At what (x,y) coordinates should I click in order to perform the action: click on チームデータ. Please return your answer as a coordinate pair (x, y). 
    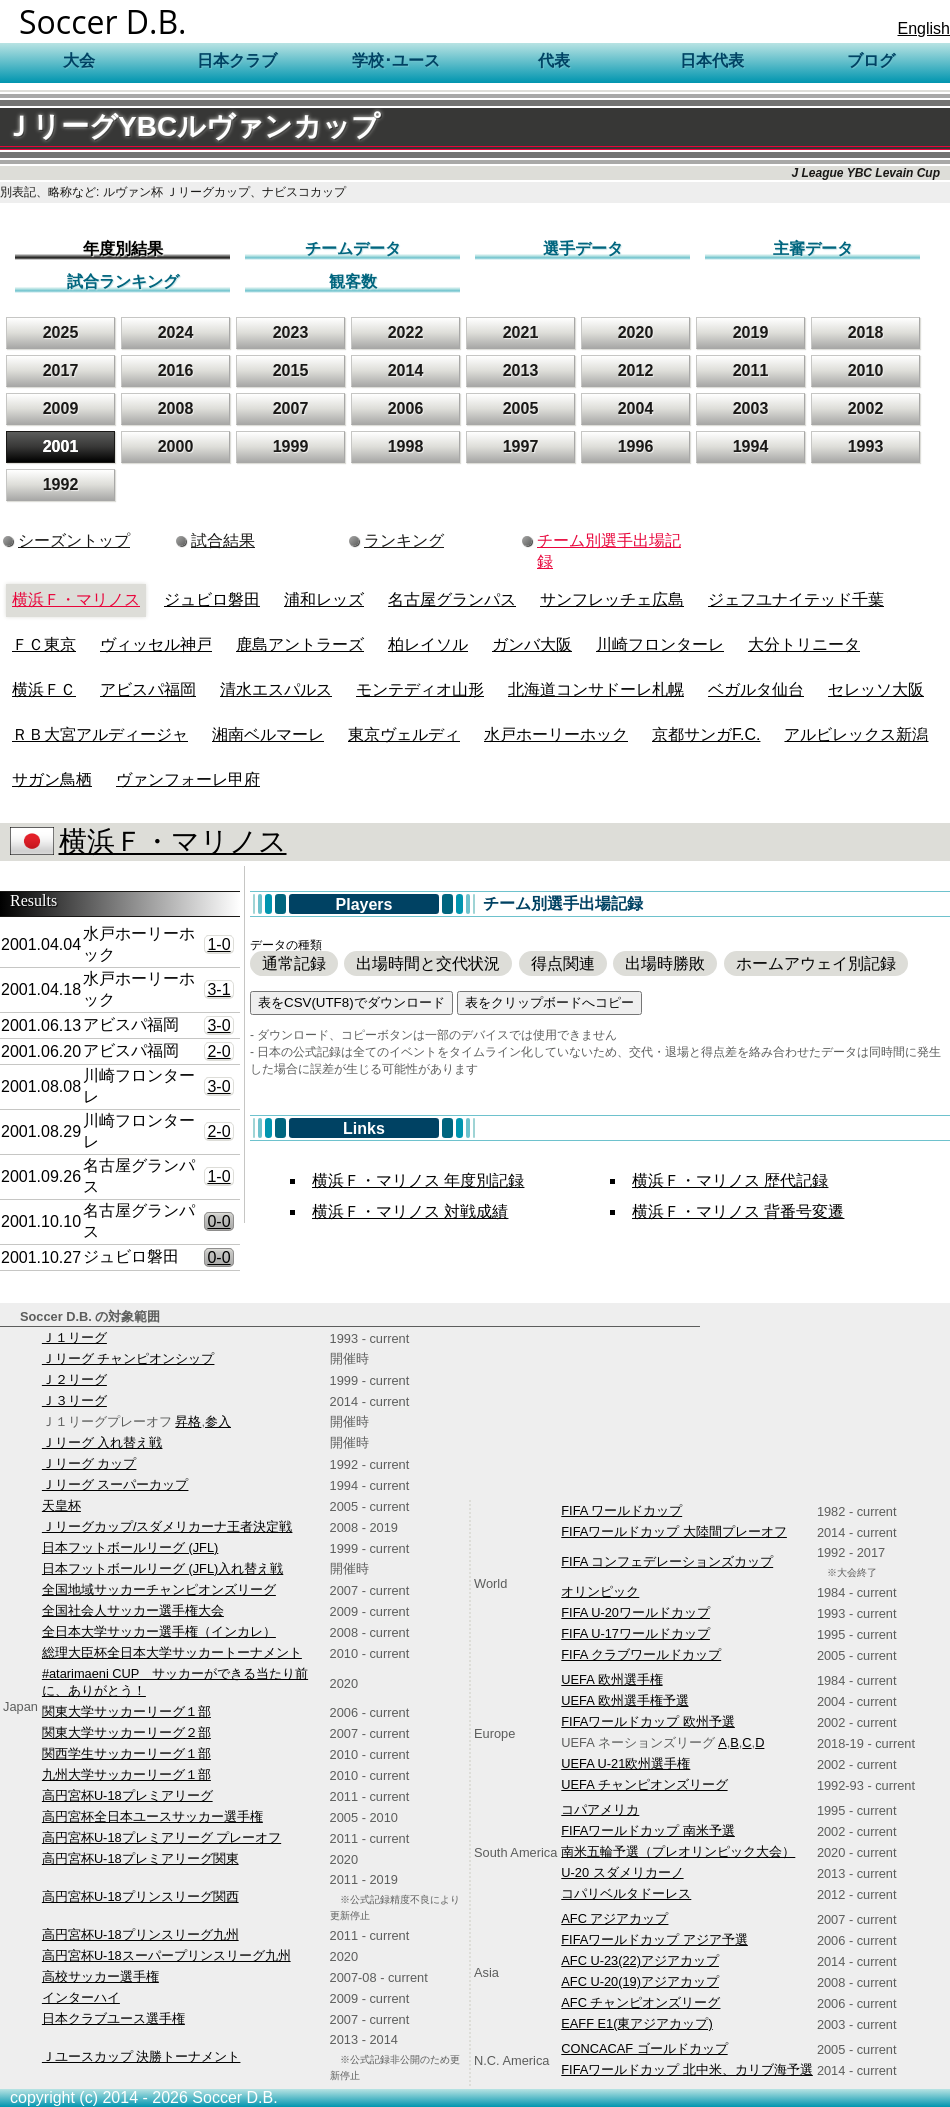
    Looking at the image, I should click on (353, 248).